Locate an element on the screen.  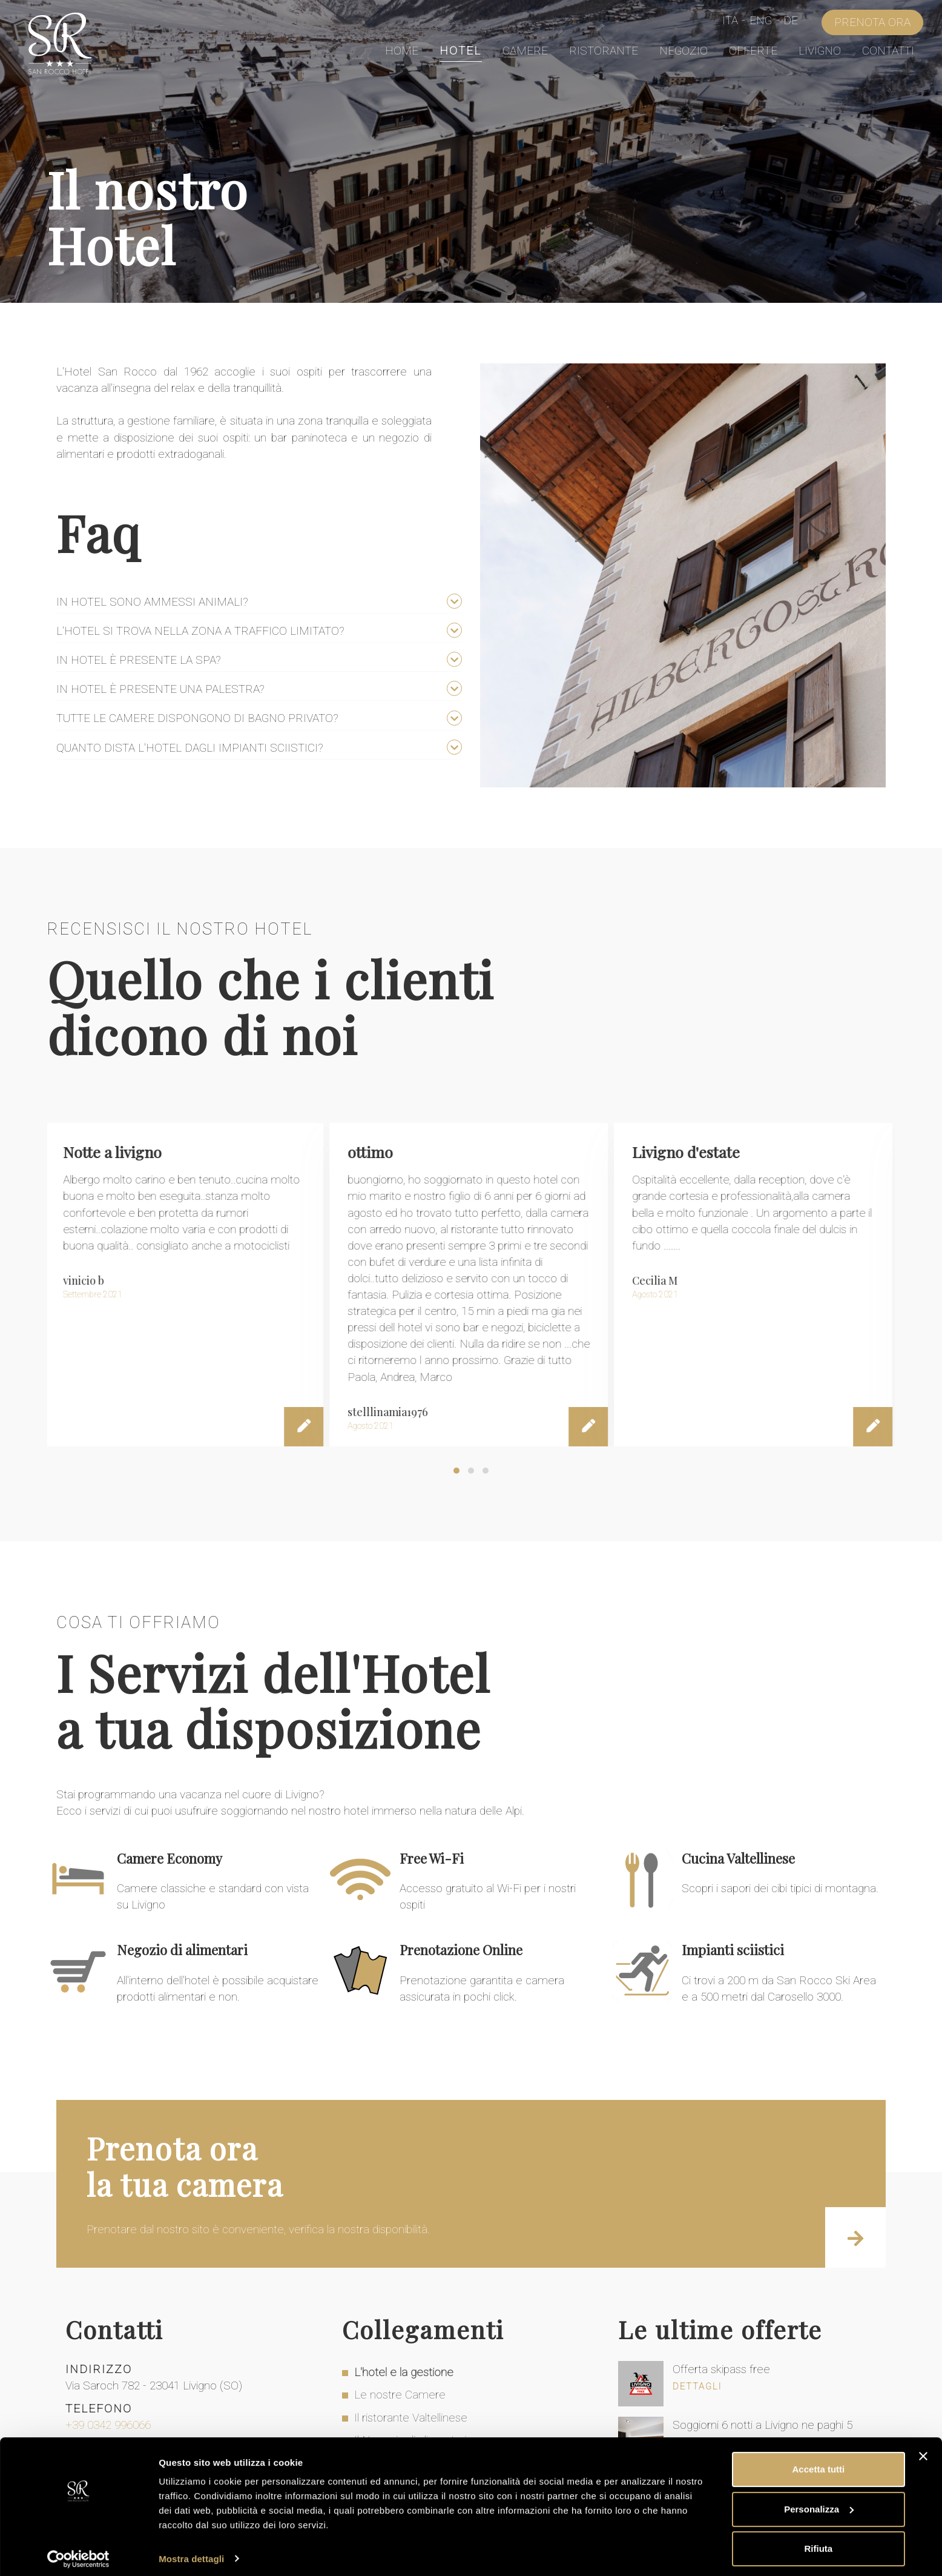
[Cookiebot di Usercentrics - si apre in una nuova scheda] is located at coordinates (78, 2552).